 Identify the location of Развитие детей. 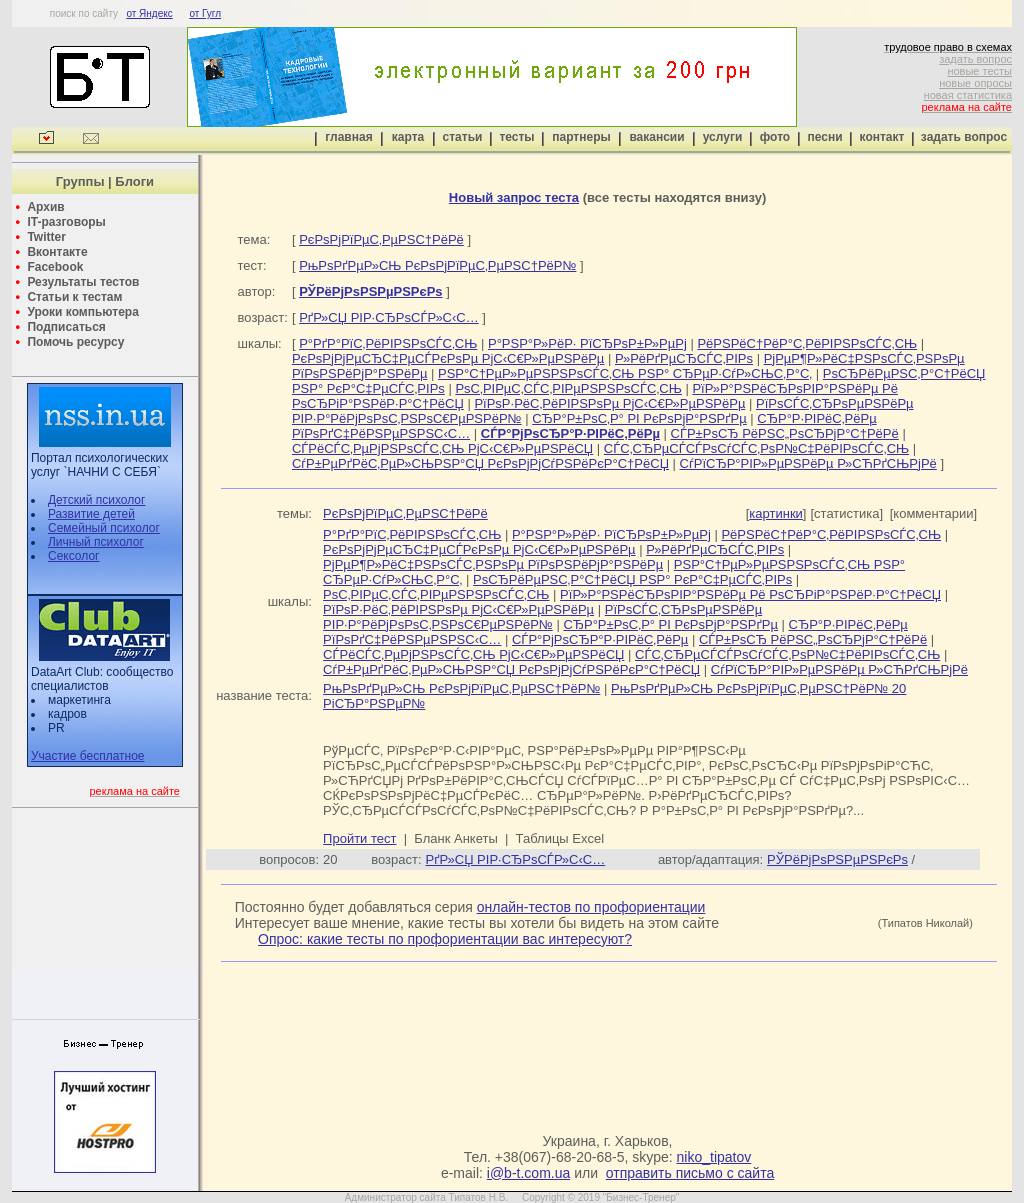
(91, 514).